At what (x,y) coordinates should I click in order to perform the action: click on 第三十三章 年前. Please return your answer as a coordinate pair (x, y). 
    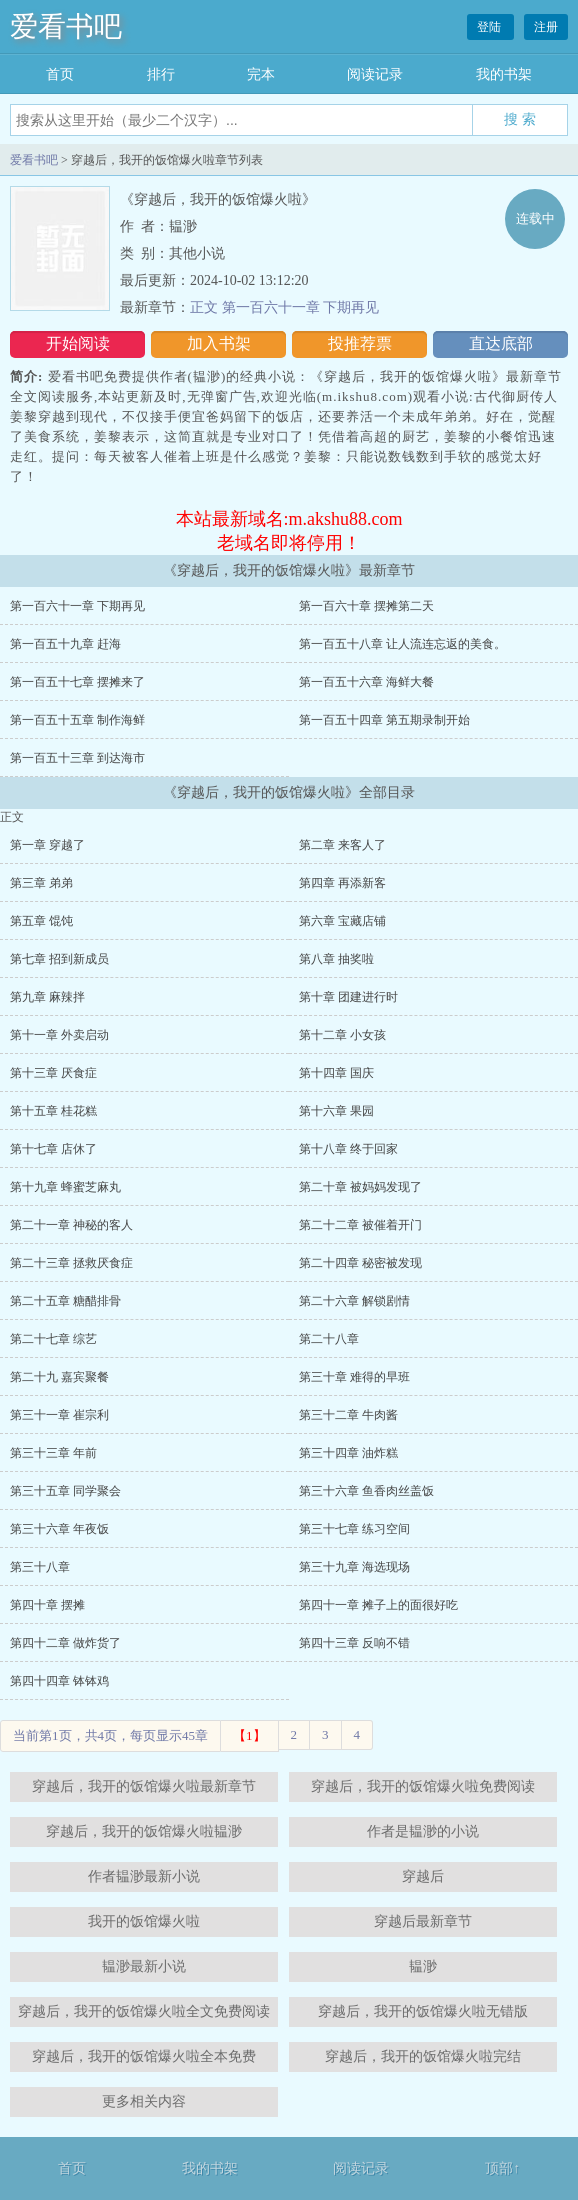
    Looking at the image, I should click on (53, 1453).